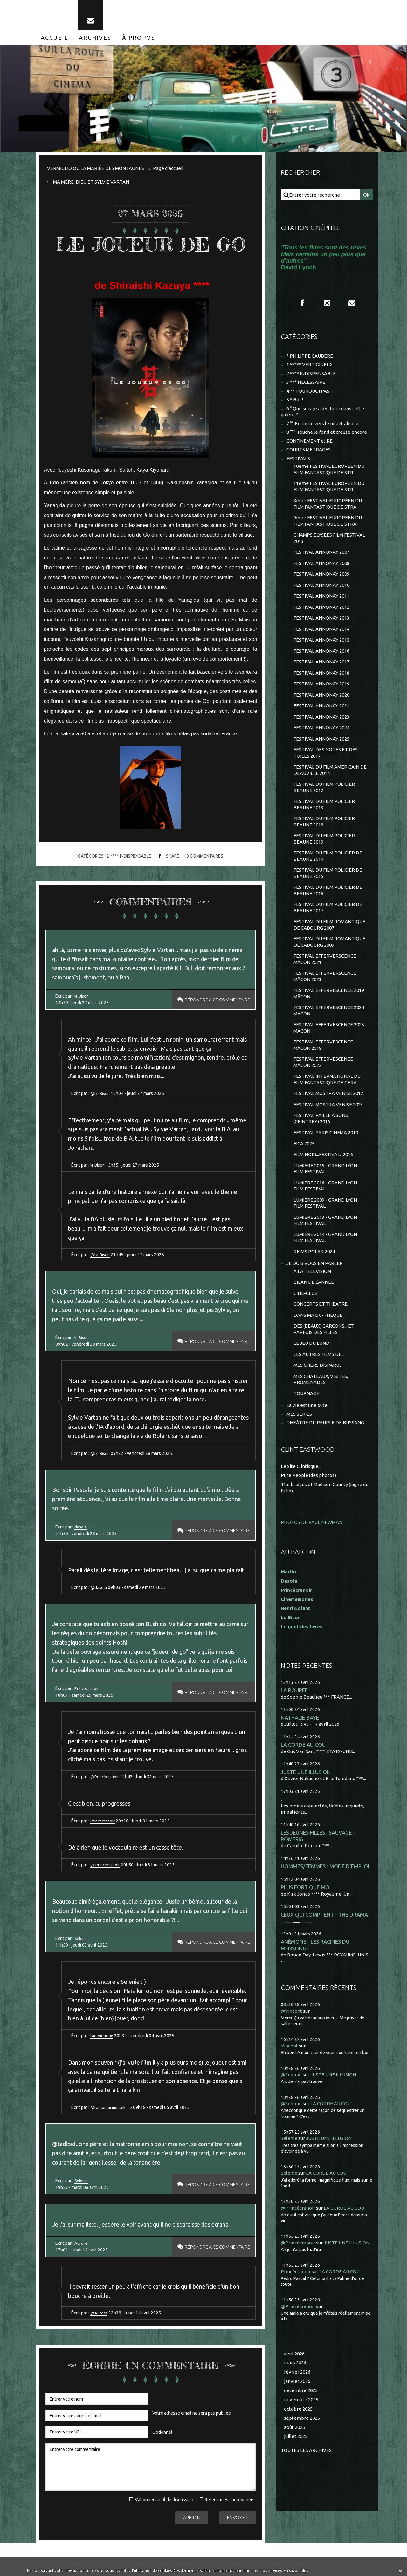  Describe the element at coordinates (328, 469) in the screenshot. I see `10ème FESTIVAL EUROPEEN DU FILM FANTASTIQUE DE STR` at that location.